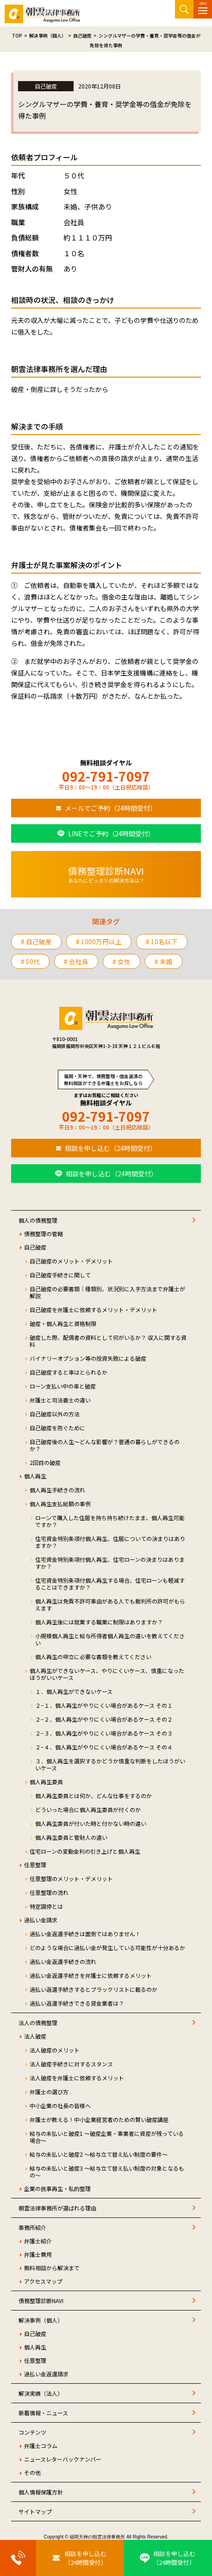  I want to click on 過払い金返還手続きを弁護士に依頼するメリット, so click(91, 1975).